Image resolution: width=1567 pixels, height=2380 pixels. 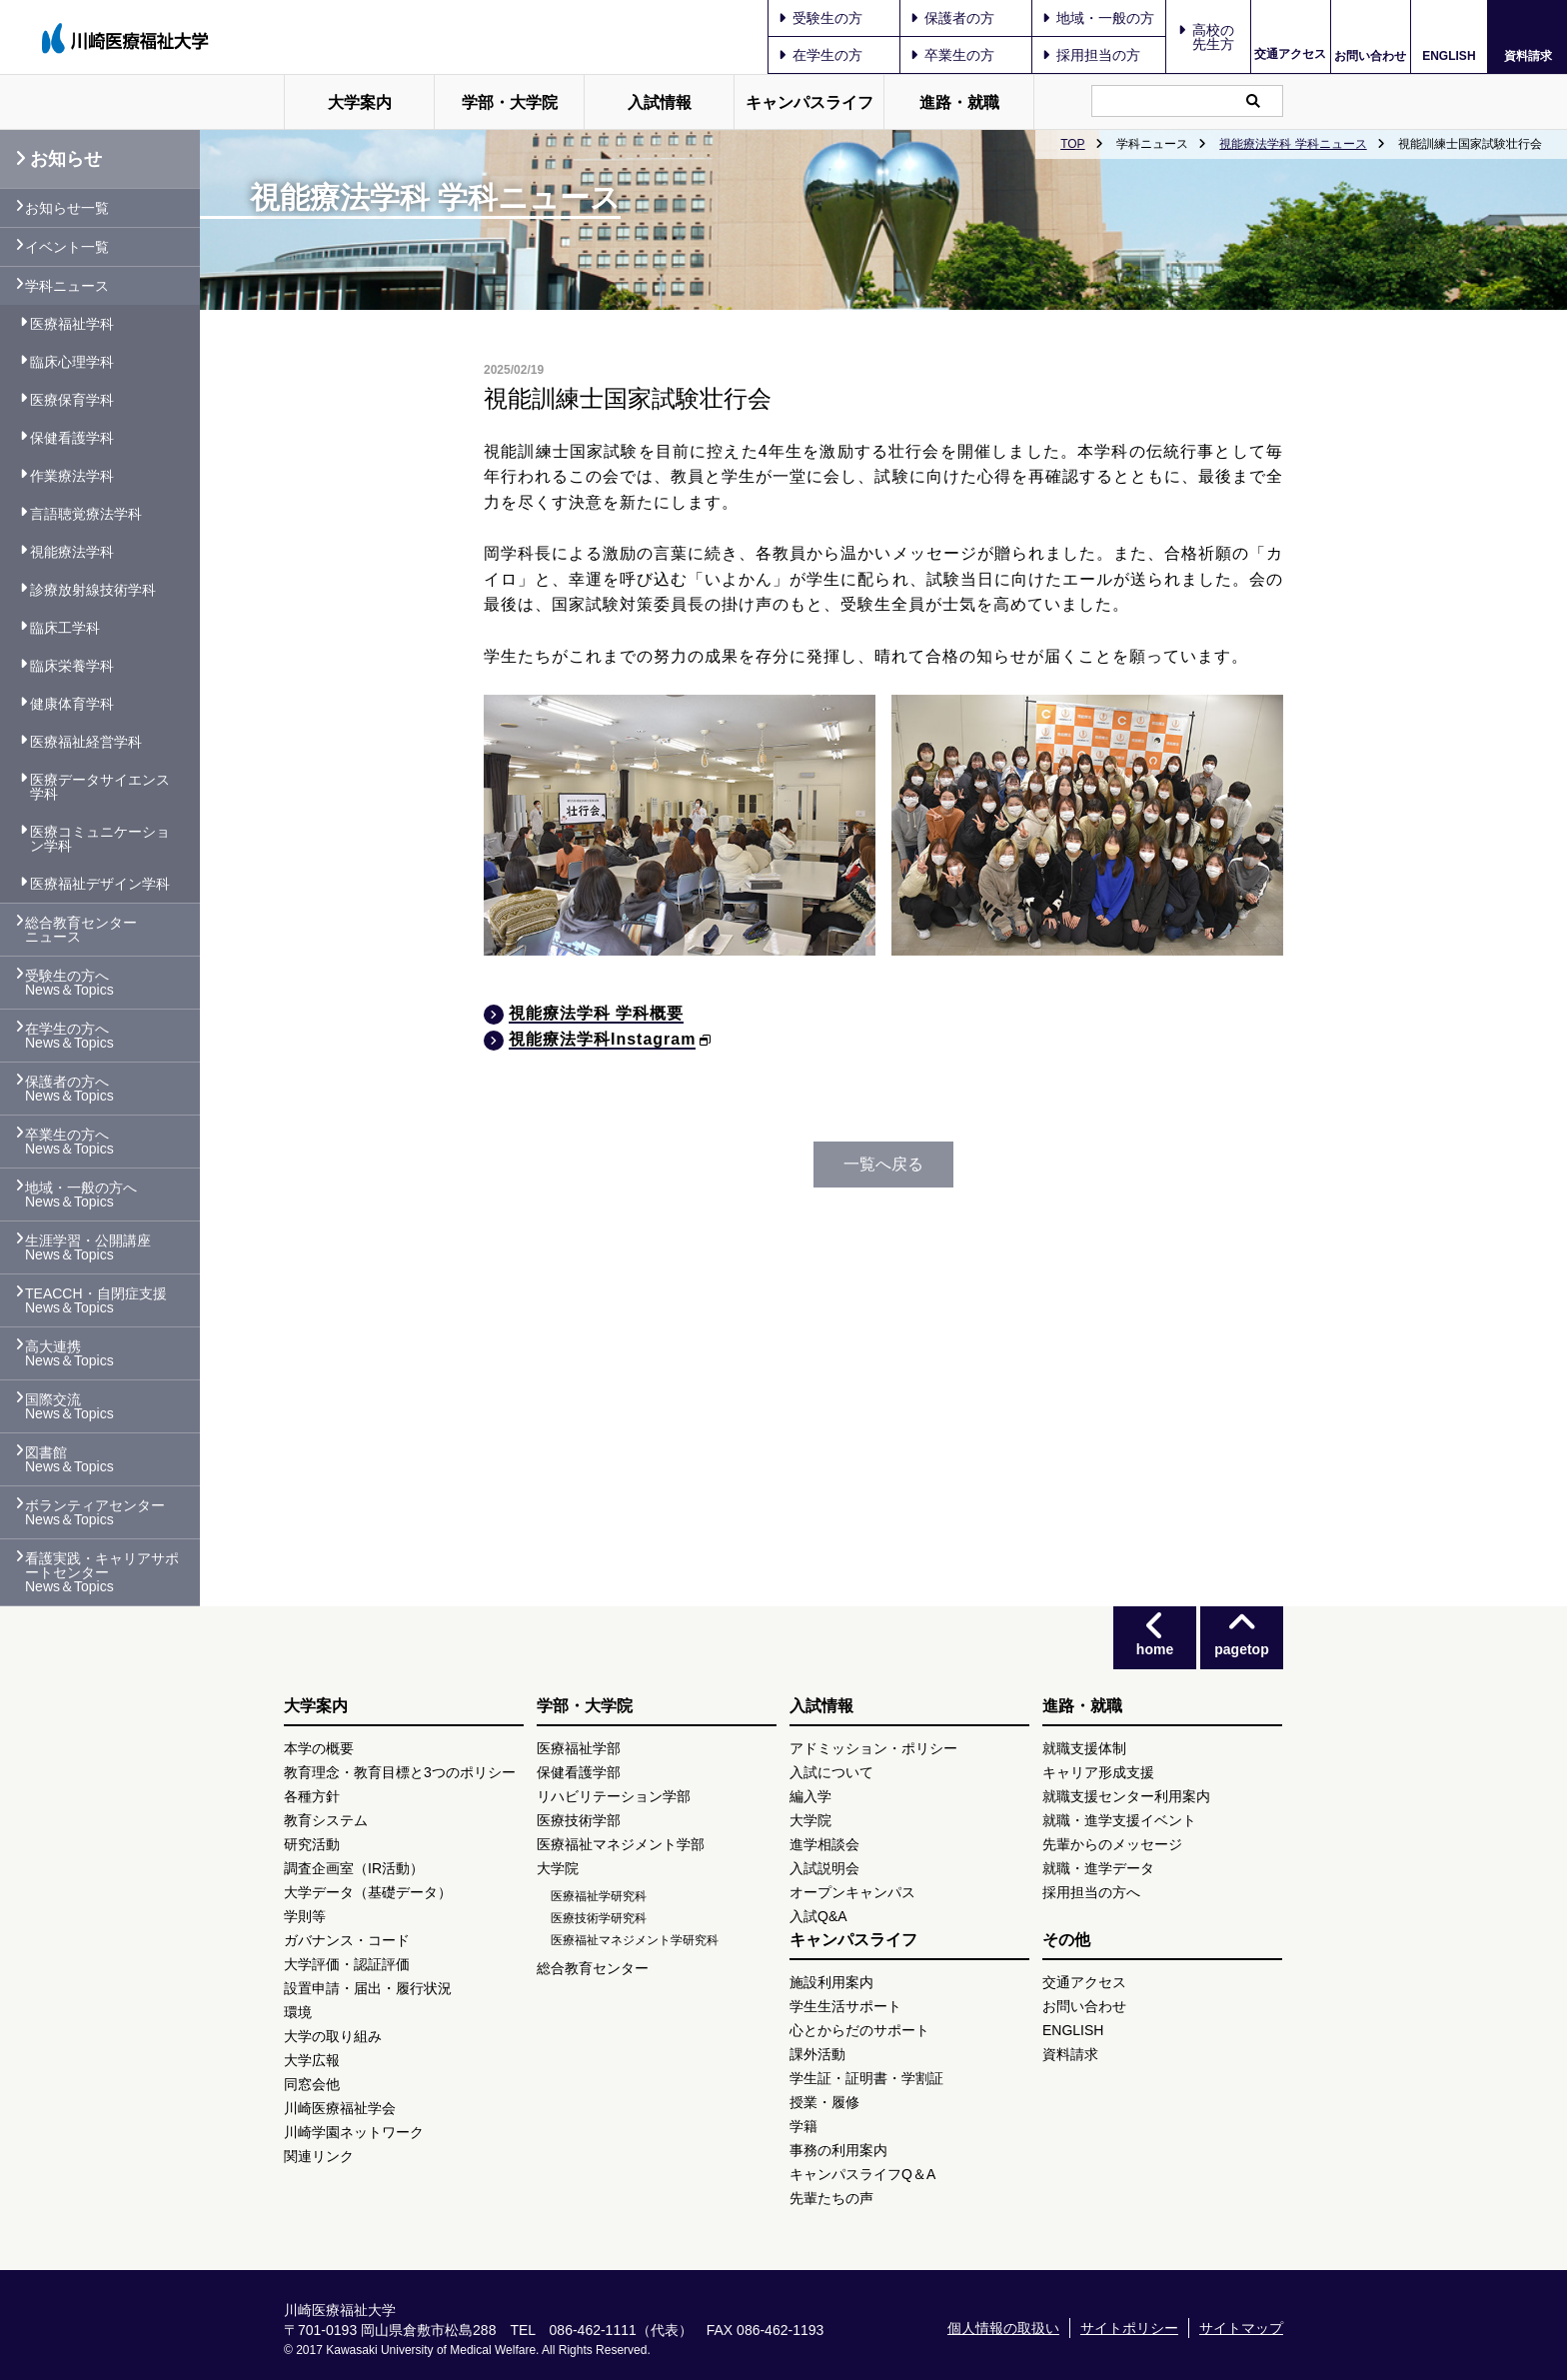 I want to click on 就職・進学支援イベント, so click(x=1119, y=1820).